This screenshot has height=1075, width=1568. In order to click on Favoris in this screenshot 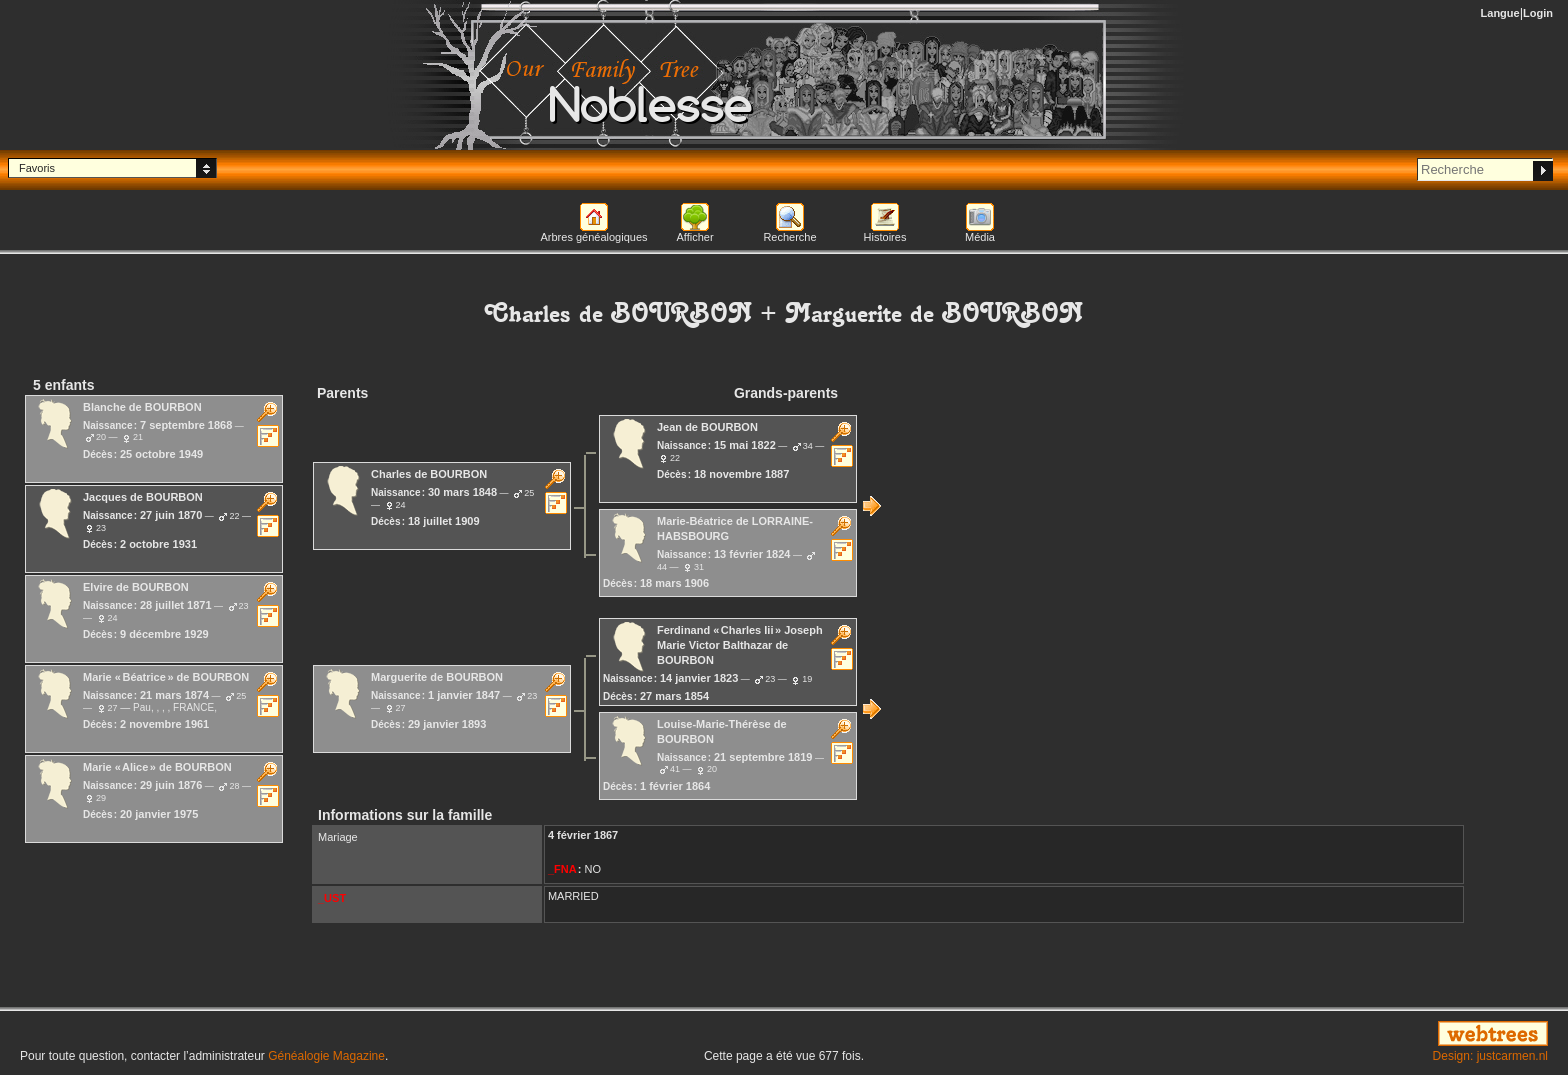, I will do `click(37, 168)`.